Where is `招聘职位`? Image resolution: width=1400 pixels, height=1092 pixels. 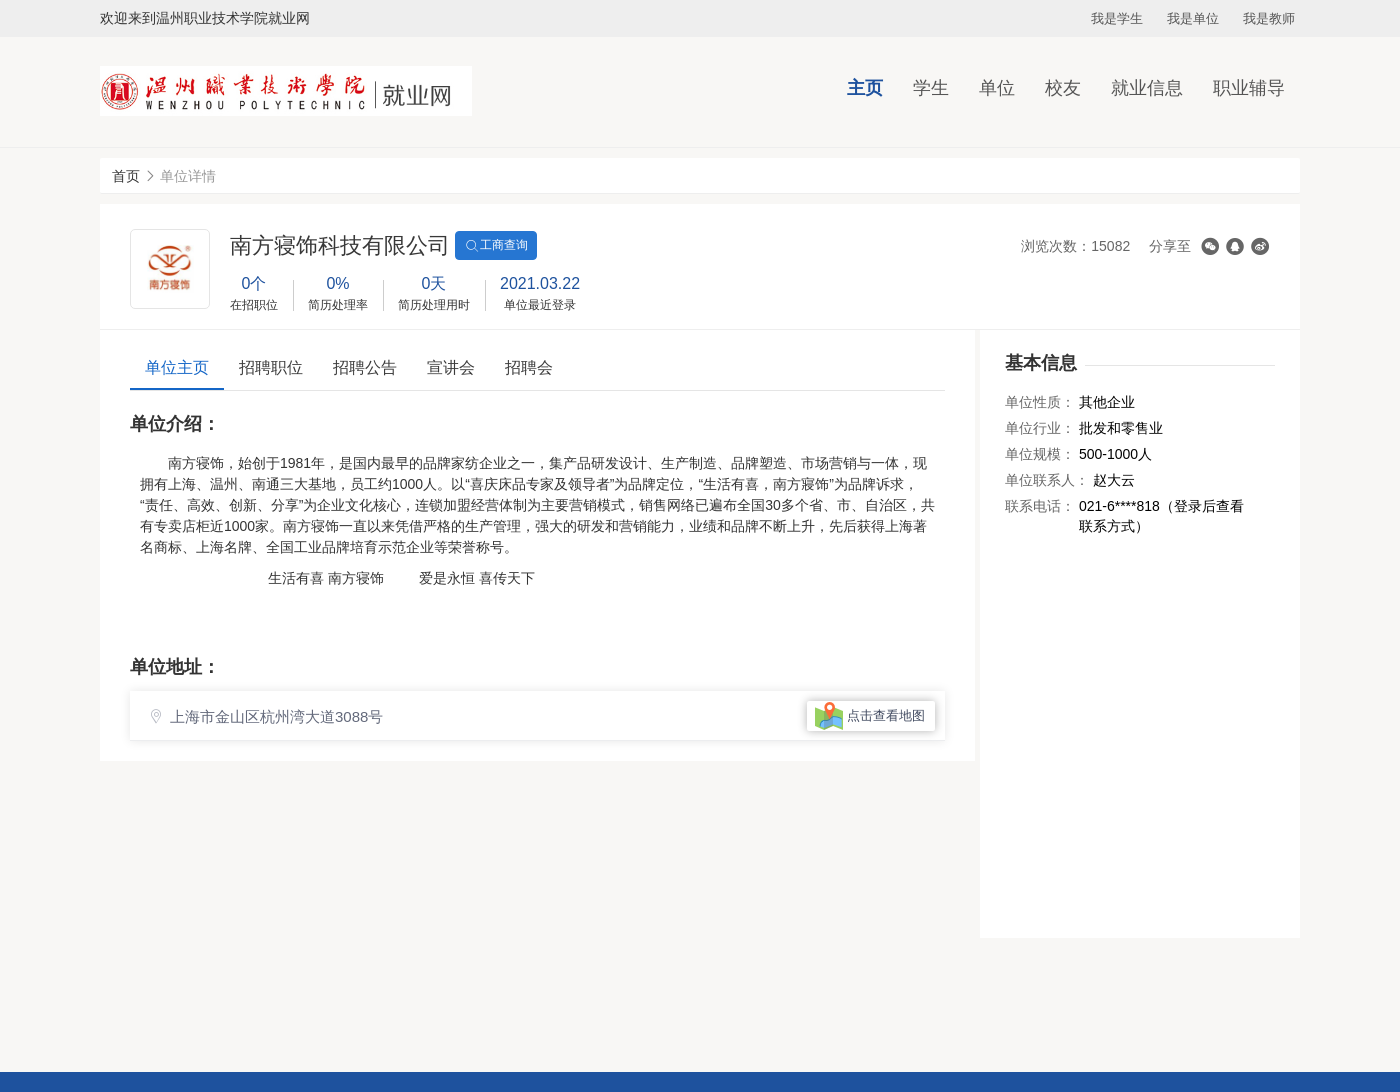
招聘职位 is located at coordinates (271, 367).